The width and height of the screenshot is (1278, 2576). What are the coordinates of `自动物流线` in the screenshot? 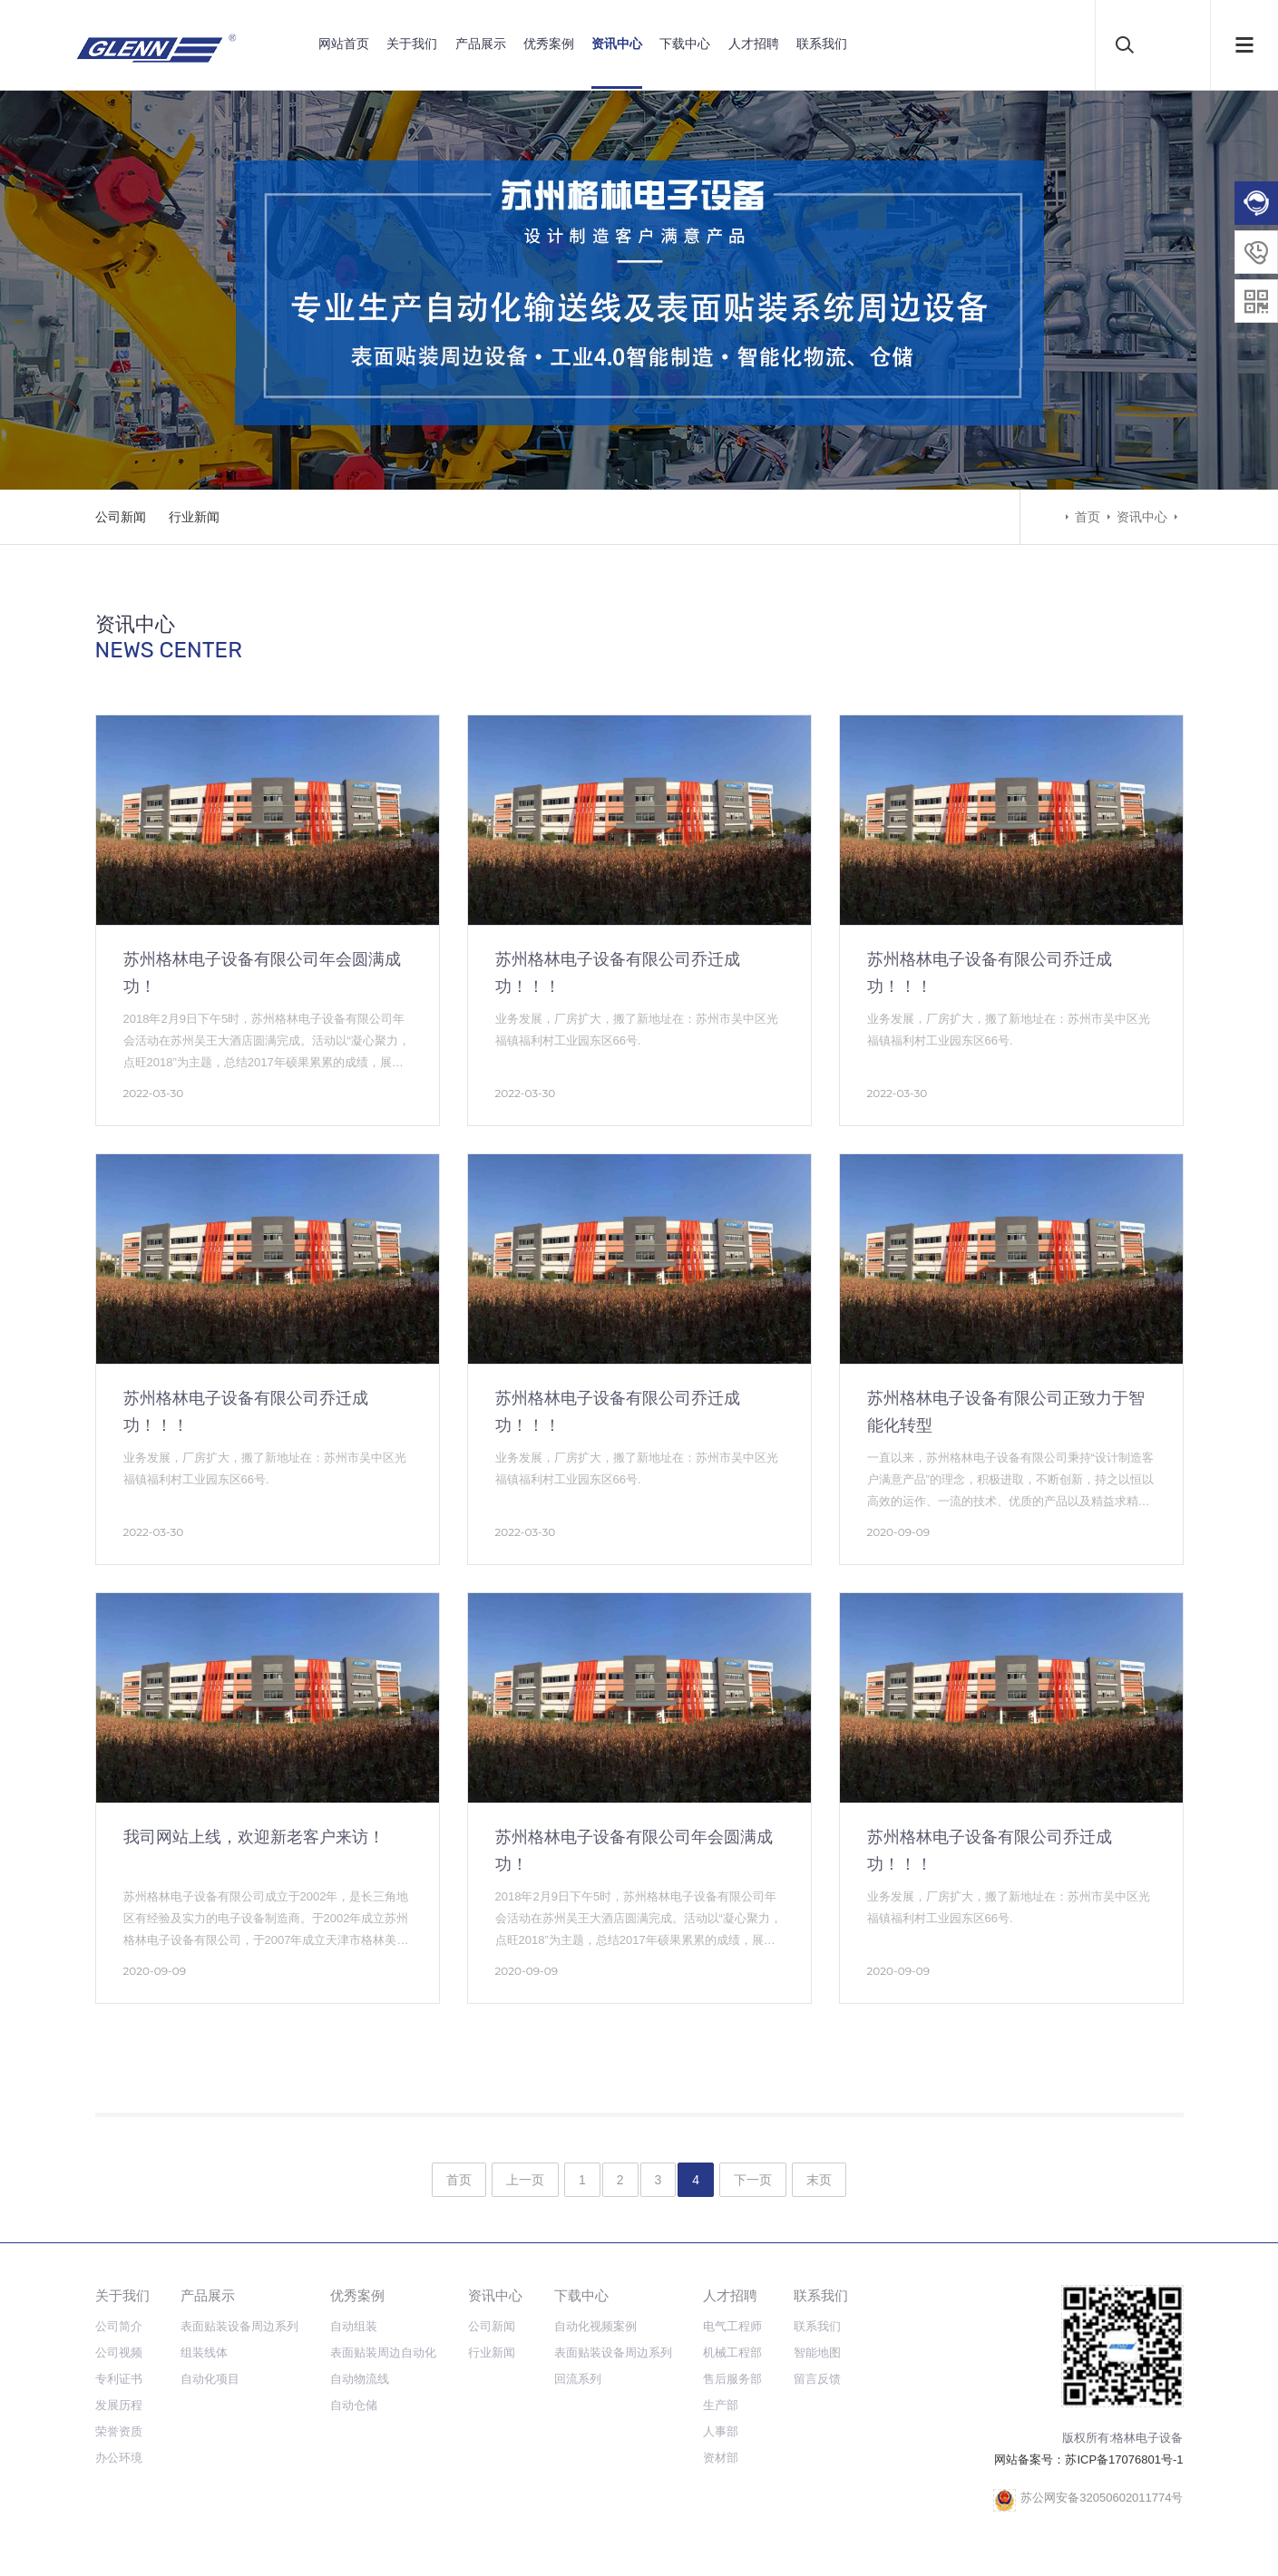 It's located at (359, 2379).